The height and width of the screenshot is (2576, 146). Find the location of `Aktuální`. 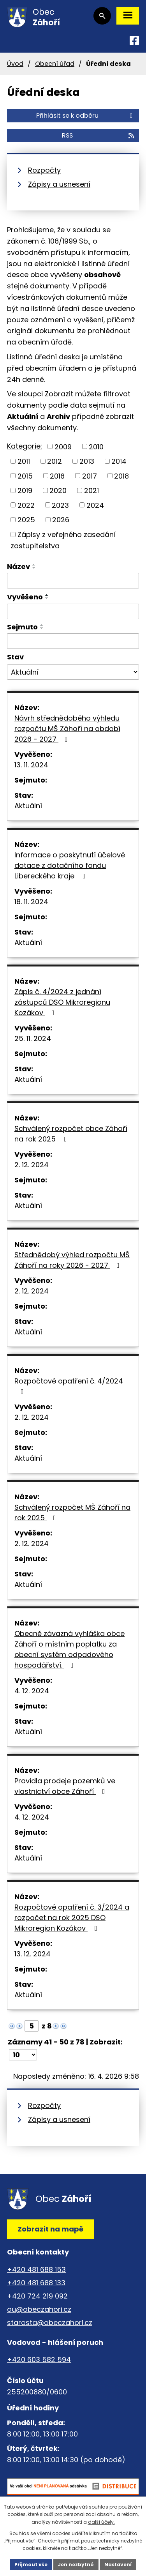

Aktuální is located at coordinates (28, 806).